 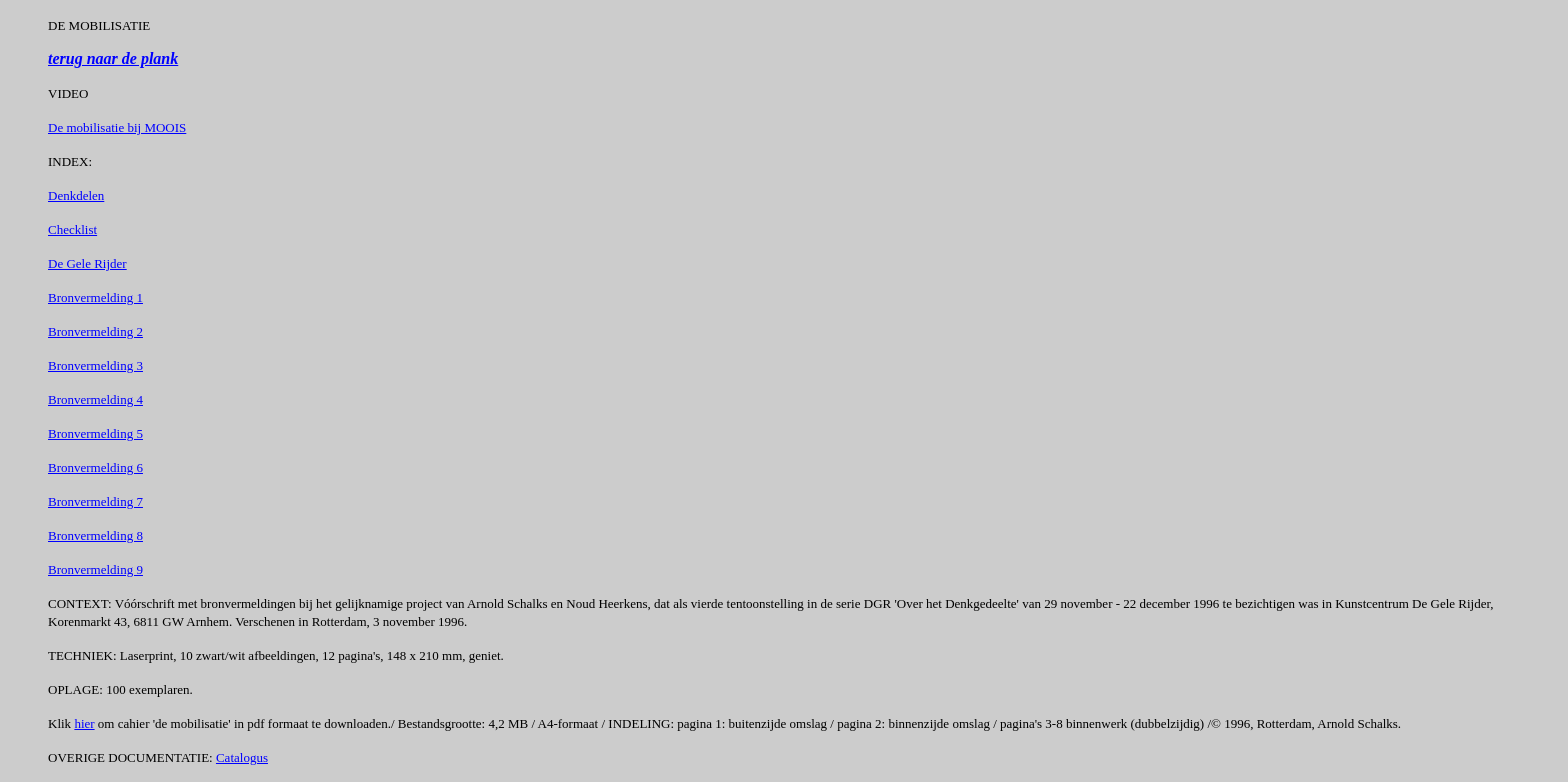 What do you see at coordinates (95, 331) in the screenshot?
I see `Bronvermelding 2` at bounding box center [95, 331].